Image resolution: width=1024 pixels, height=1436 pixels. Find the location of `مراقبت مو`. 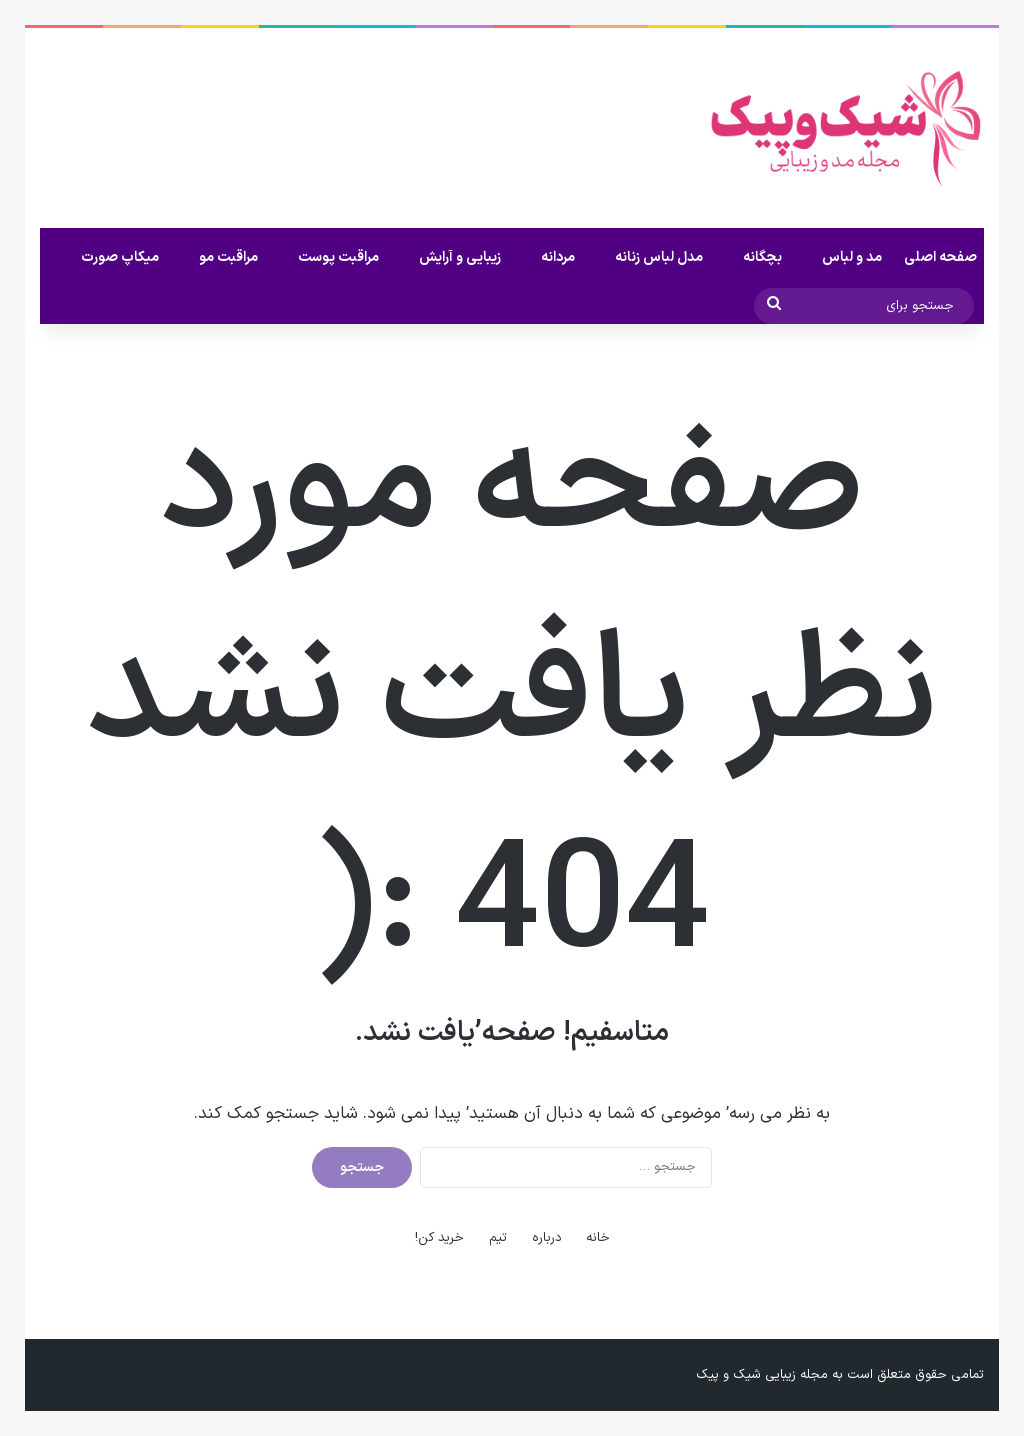

مراقبت مو is located at coordinates (228, 257).